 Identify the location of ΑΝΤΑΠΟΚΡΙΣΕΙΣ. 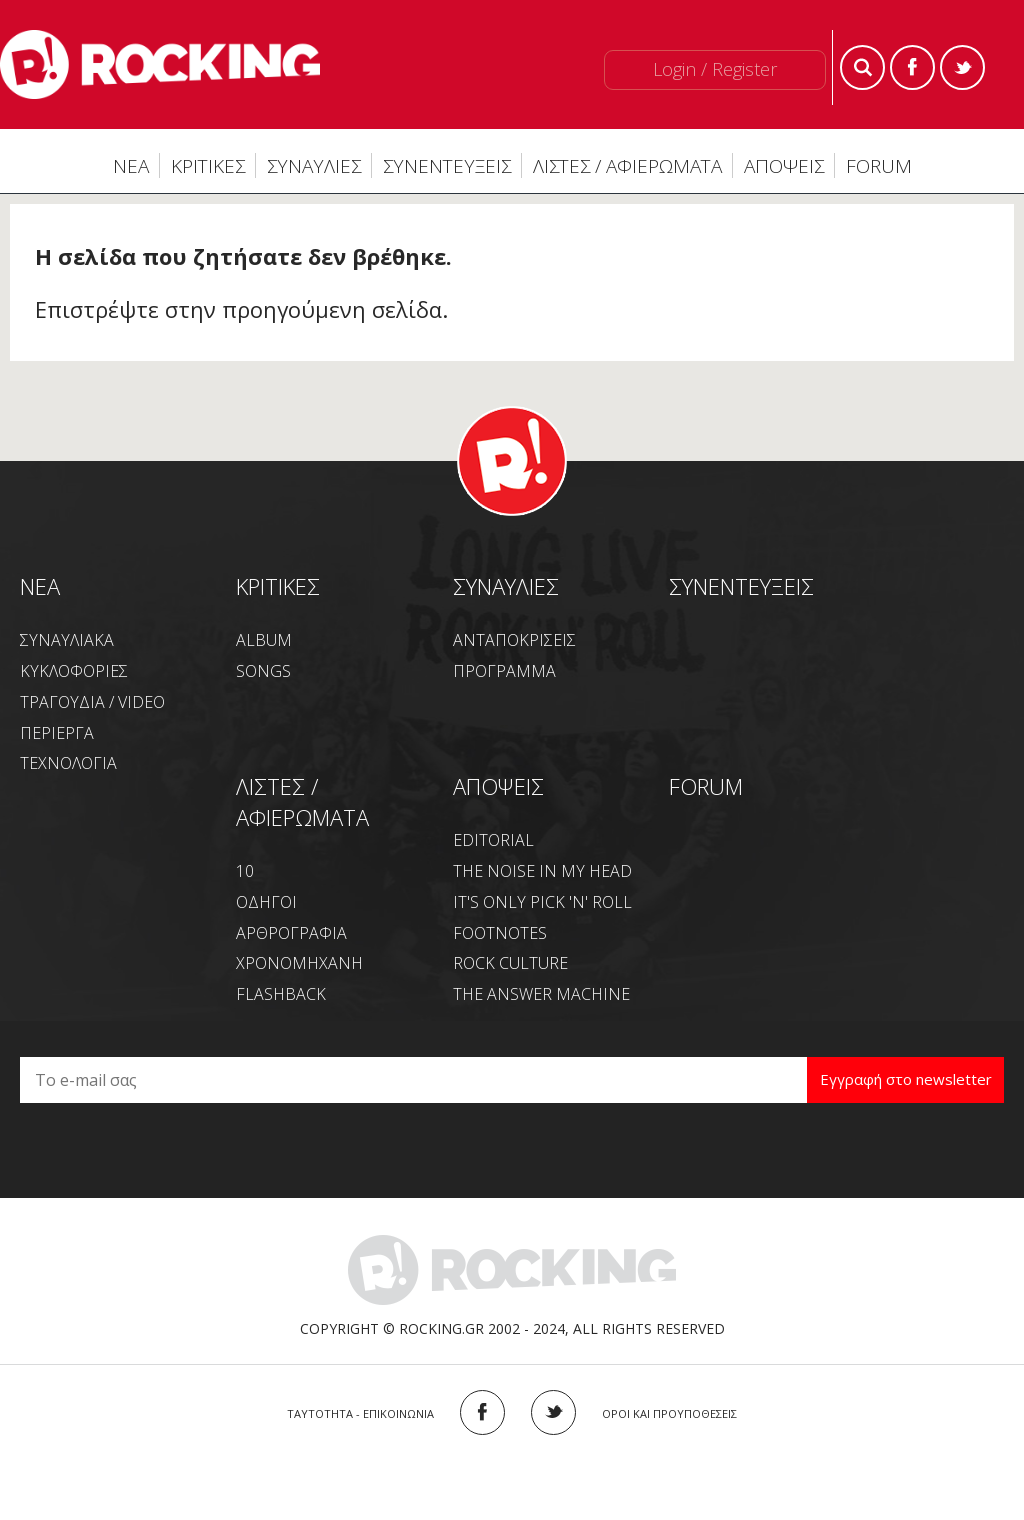
(514, 640).